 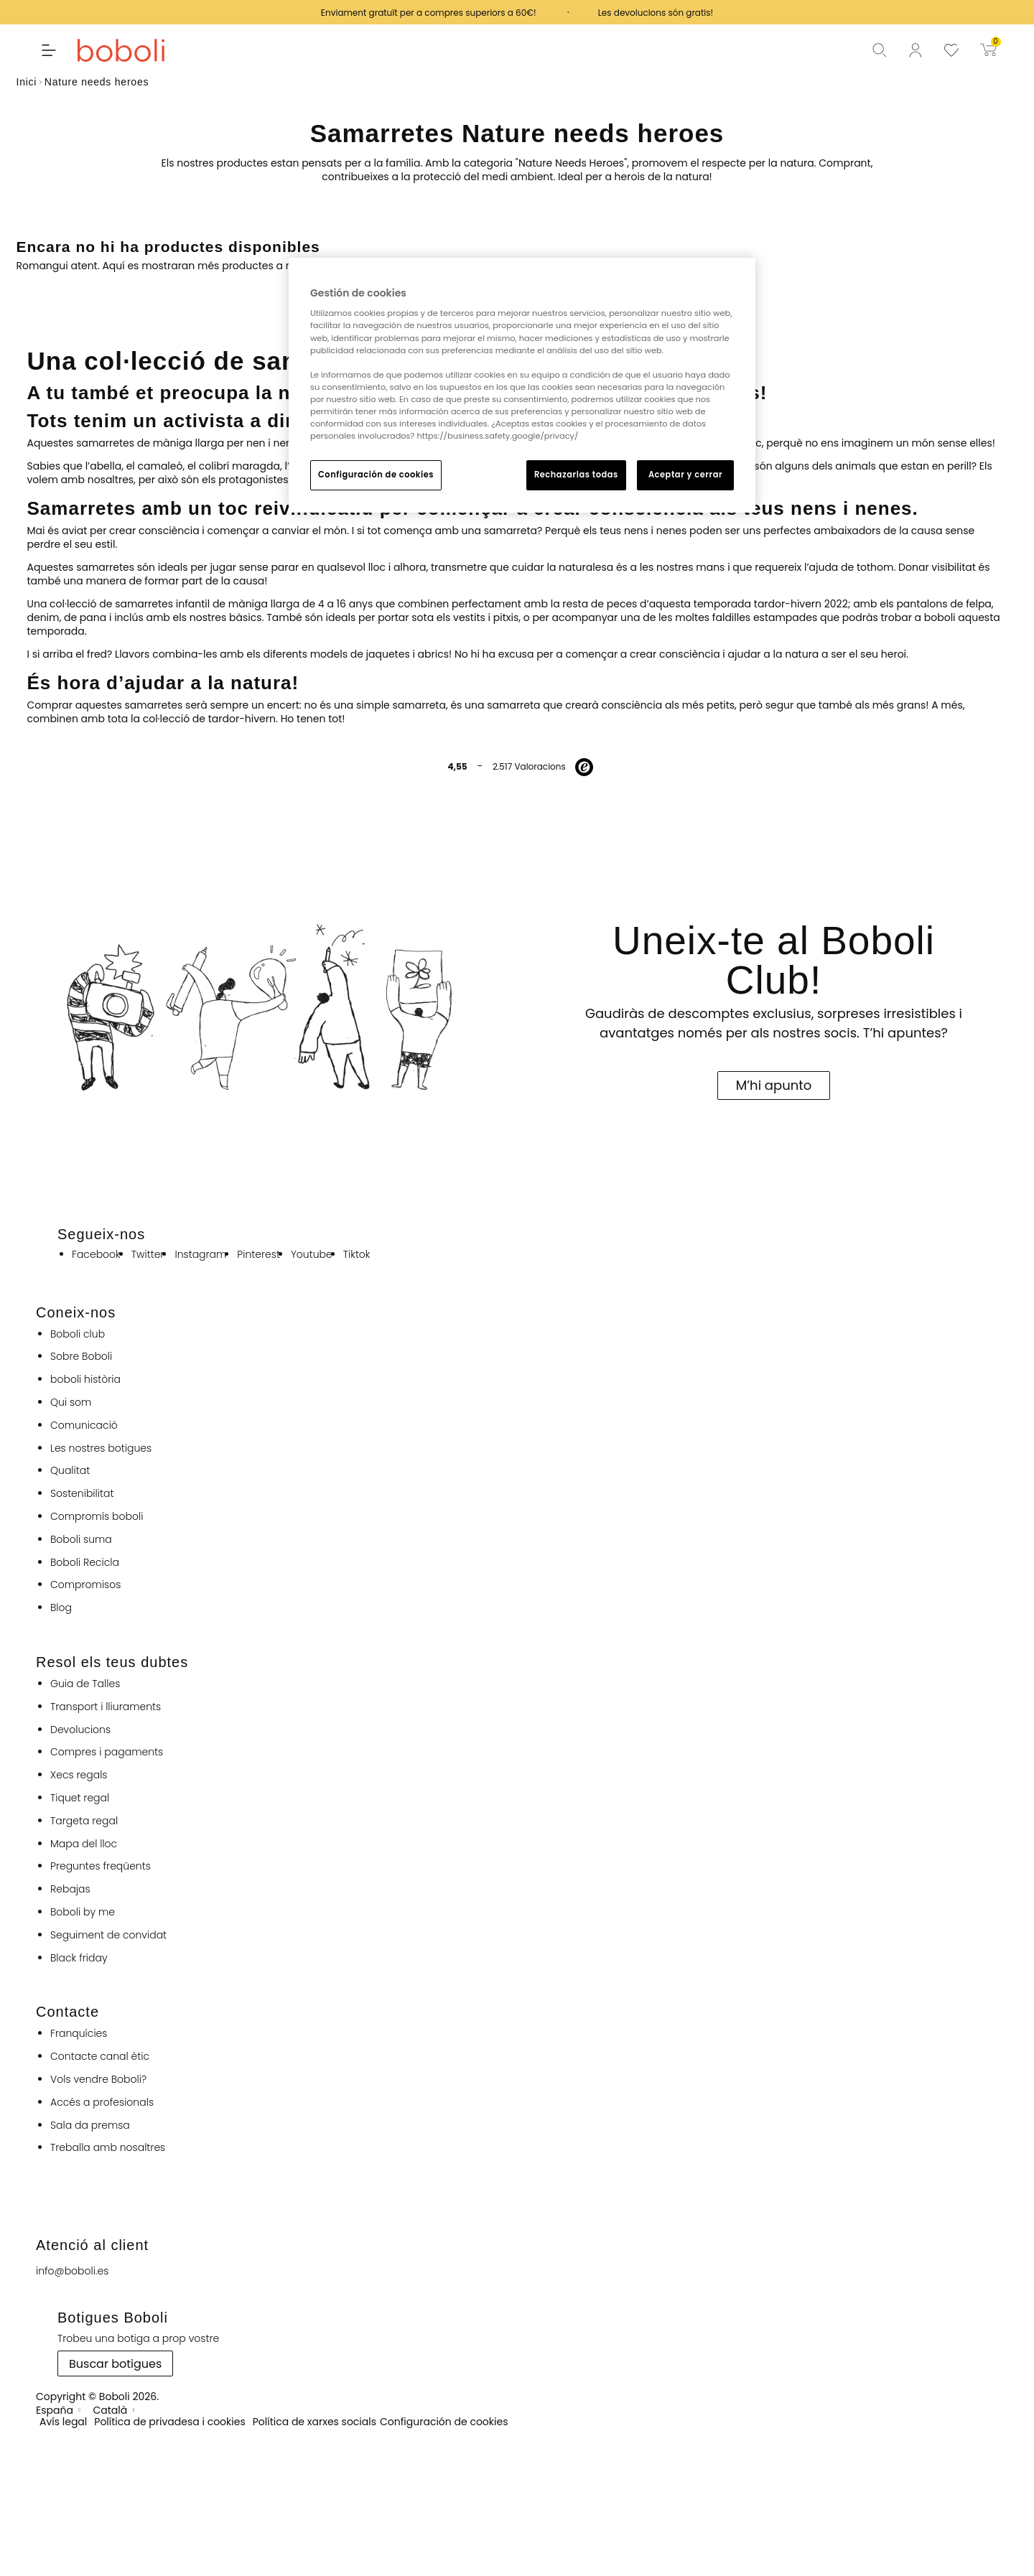 I want to click on Configuración de cookies, so click(x=376, y=474).